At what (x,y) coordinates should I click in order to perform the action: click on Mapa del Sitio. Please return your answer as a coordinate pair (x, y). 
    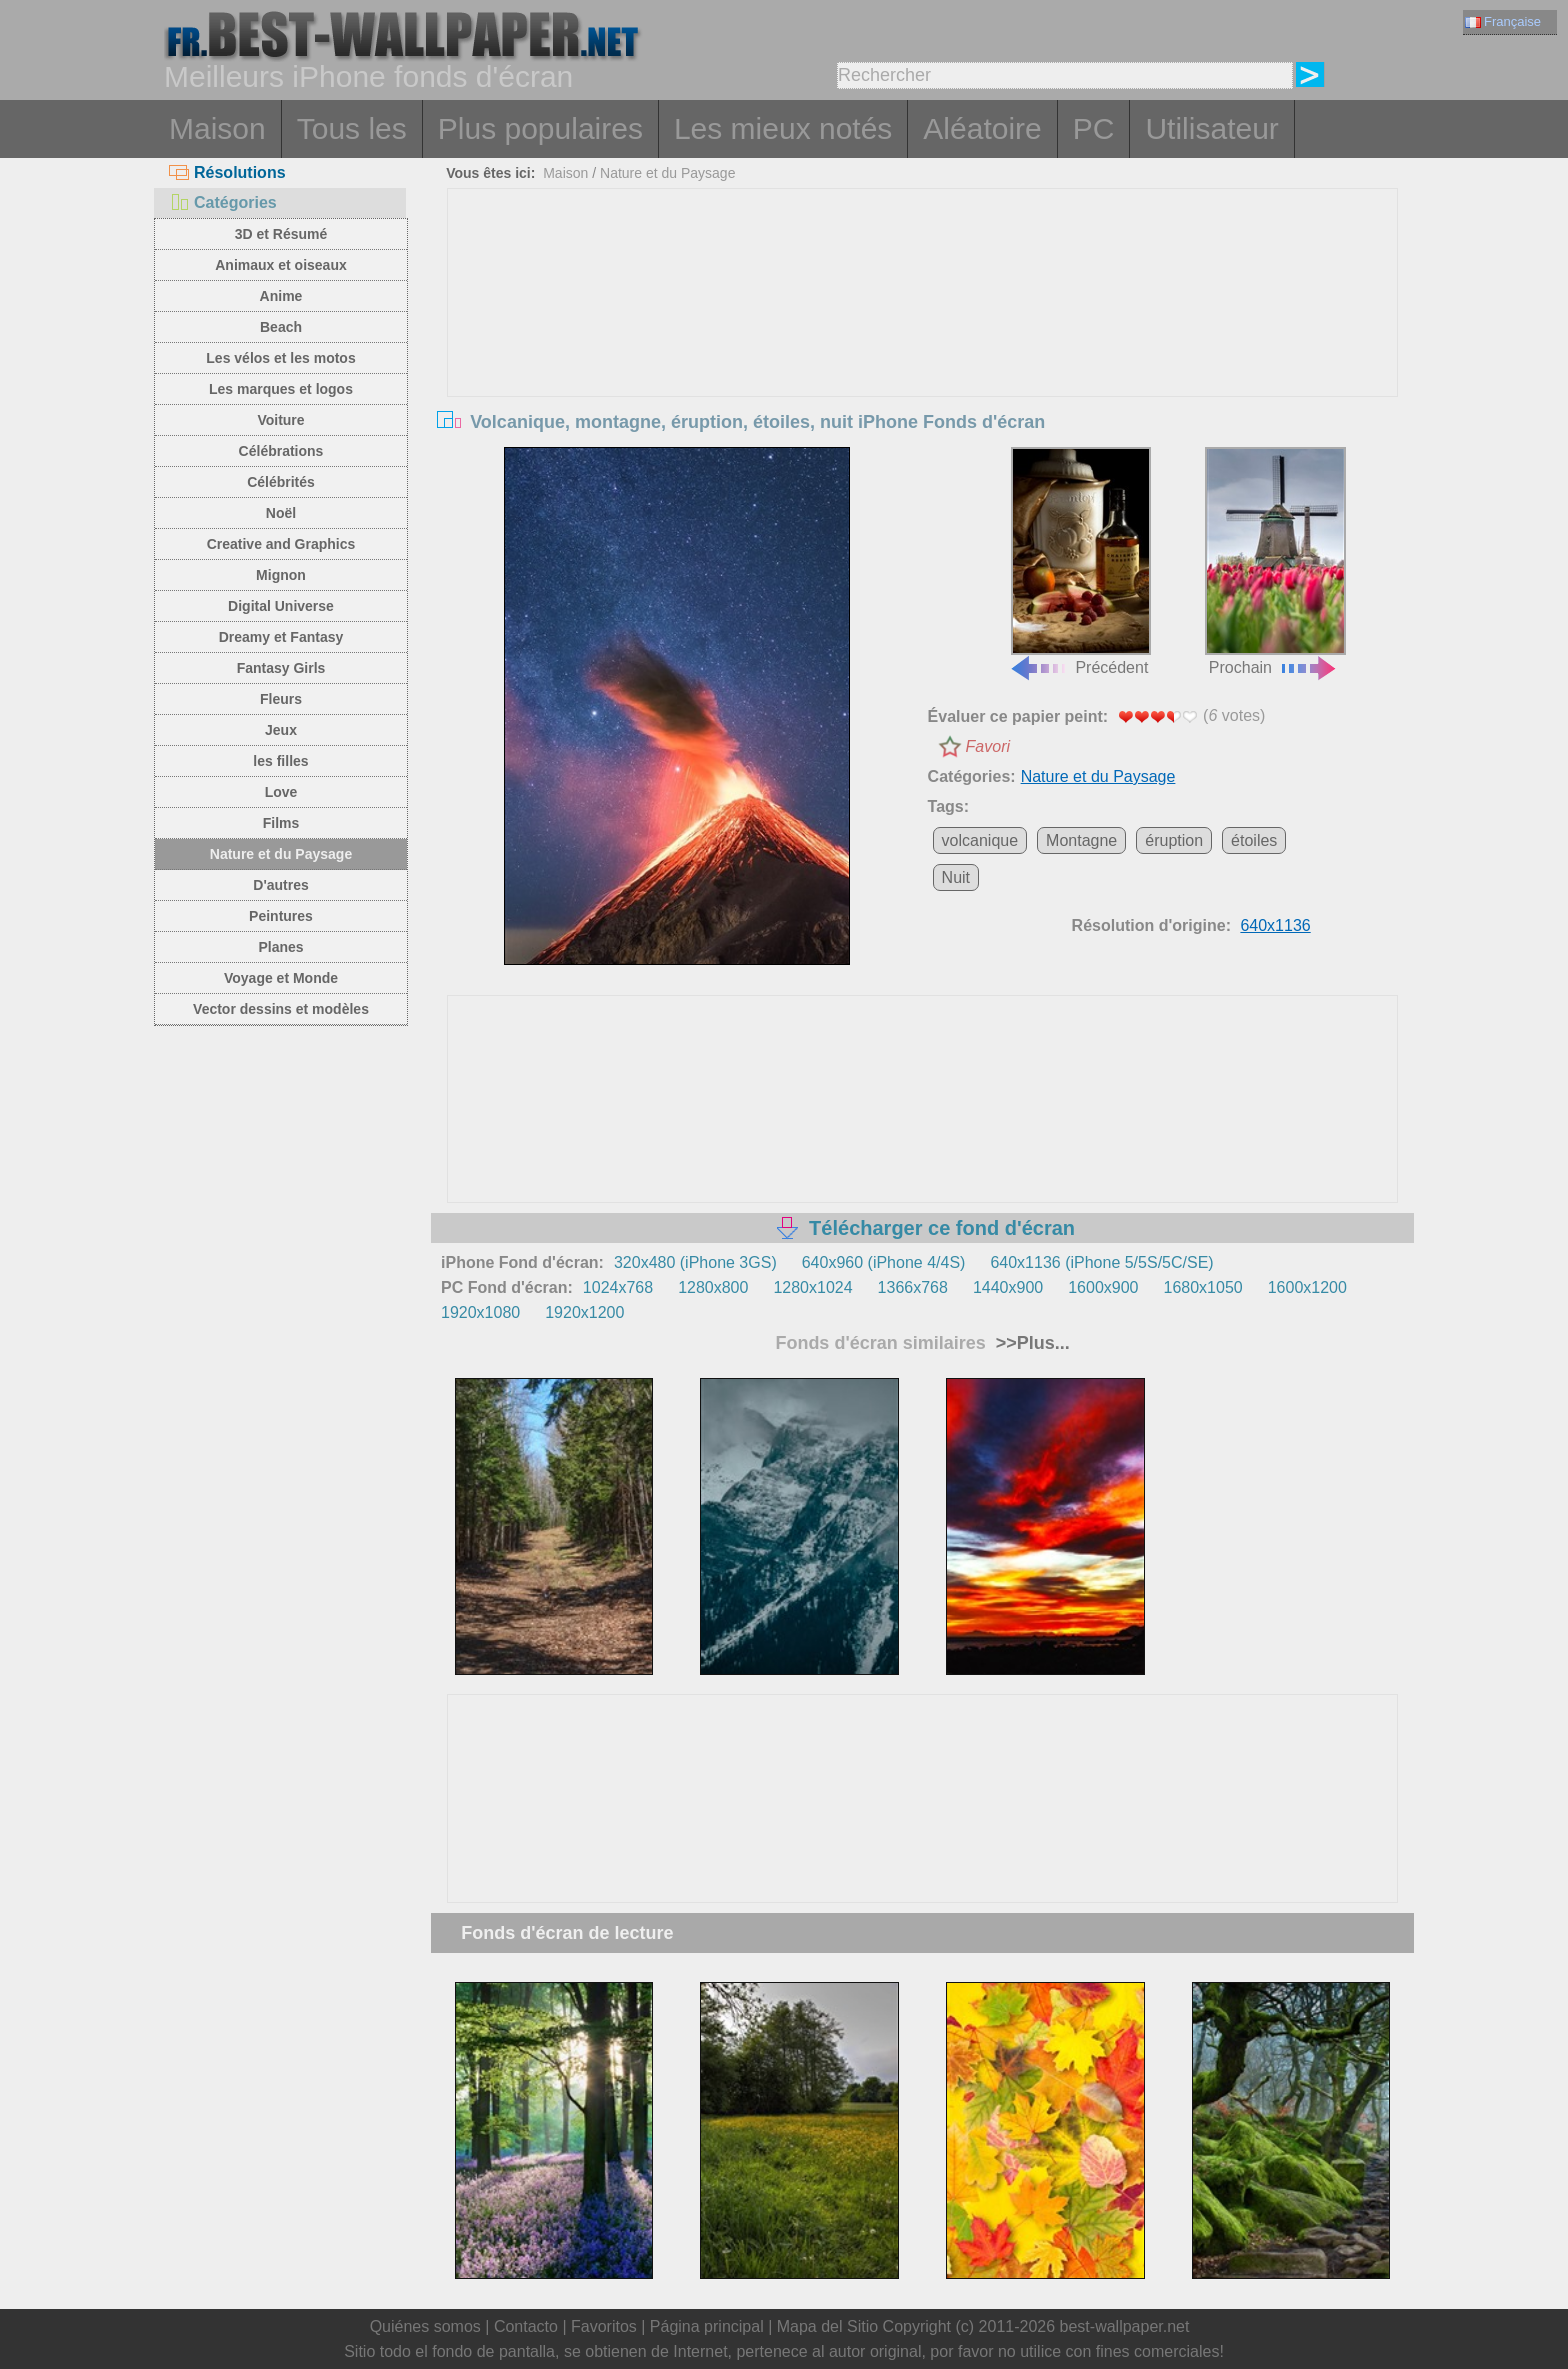
    Looking at the image, I should click on (827, 2326).